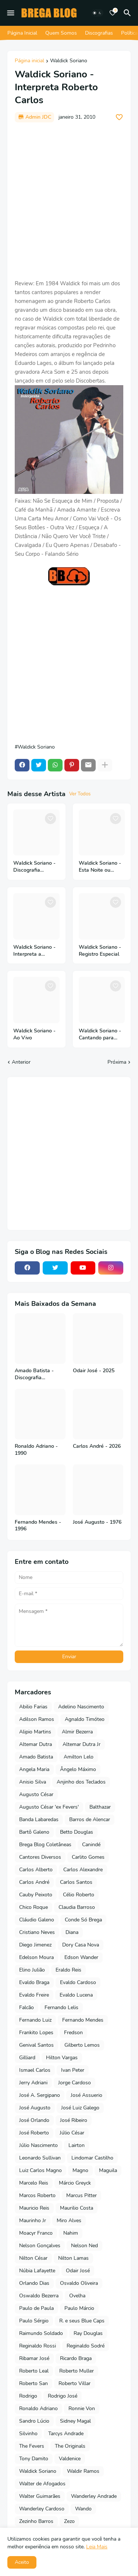  Describe the element at coordinates (62, 2395) in the screenshot. I see `Rodrigo José` at that location.